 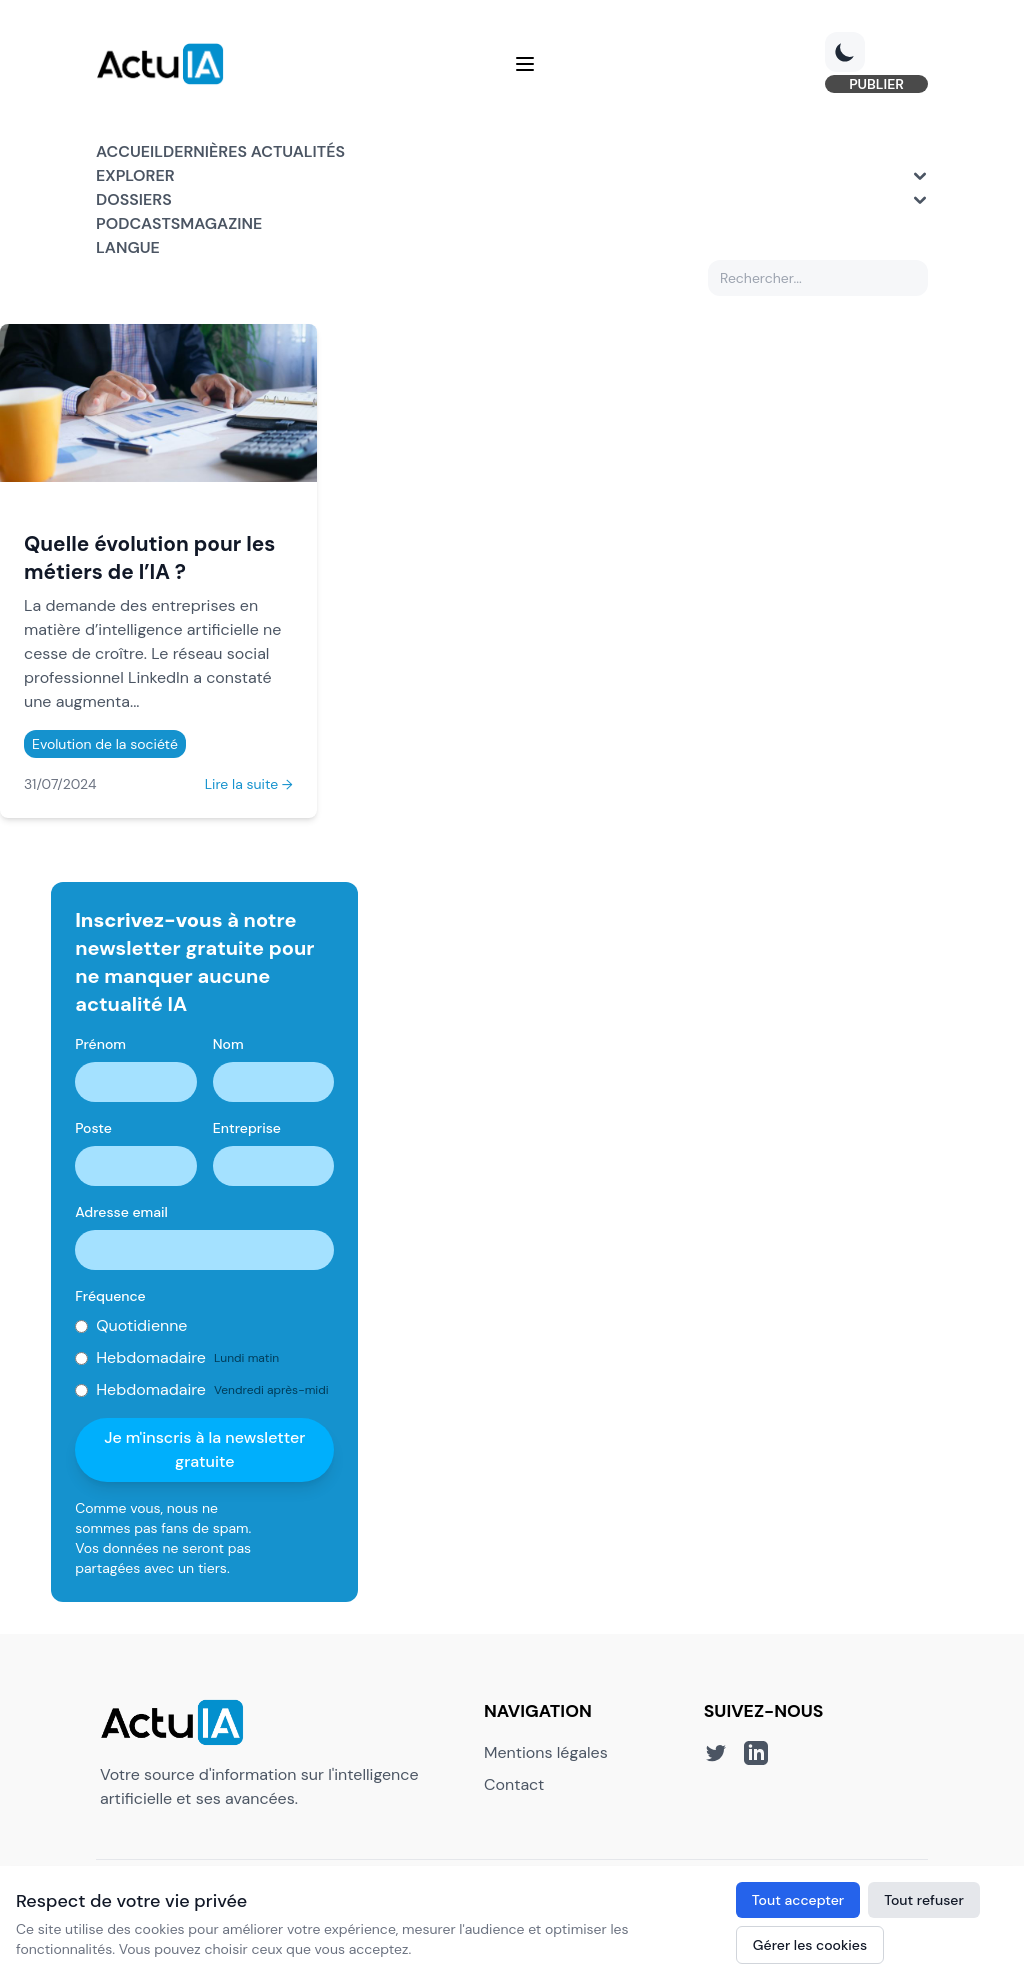 What do you see at coordinates (228, 1044) in the screenshot?
I see `Nom` at bounding box center [228, 1044].